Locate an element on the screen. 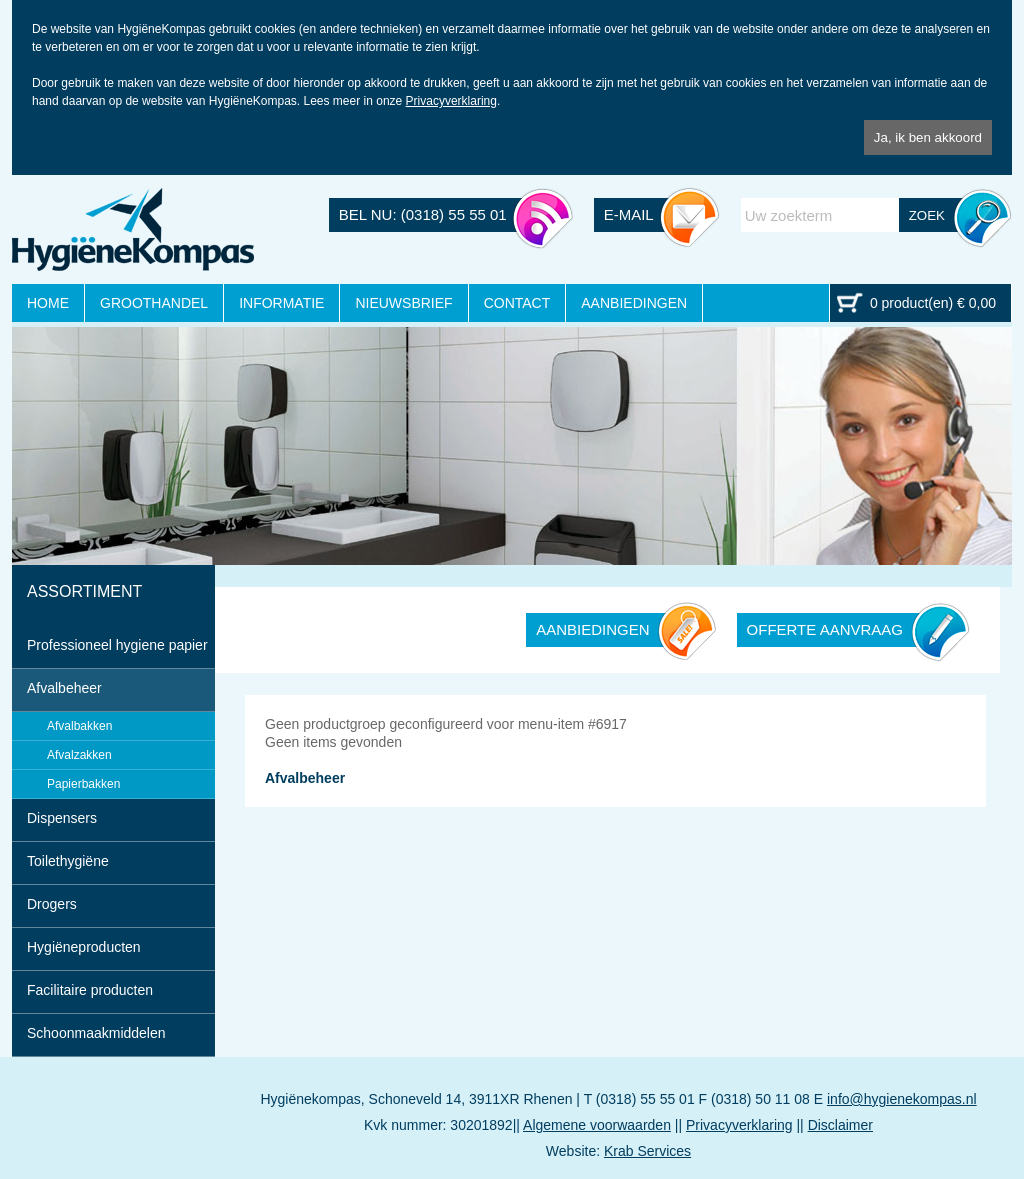  NIEUWSBRIEF is located at coordinates (403, 303).